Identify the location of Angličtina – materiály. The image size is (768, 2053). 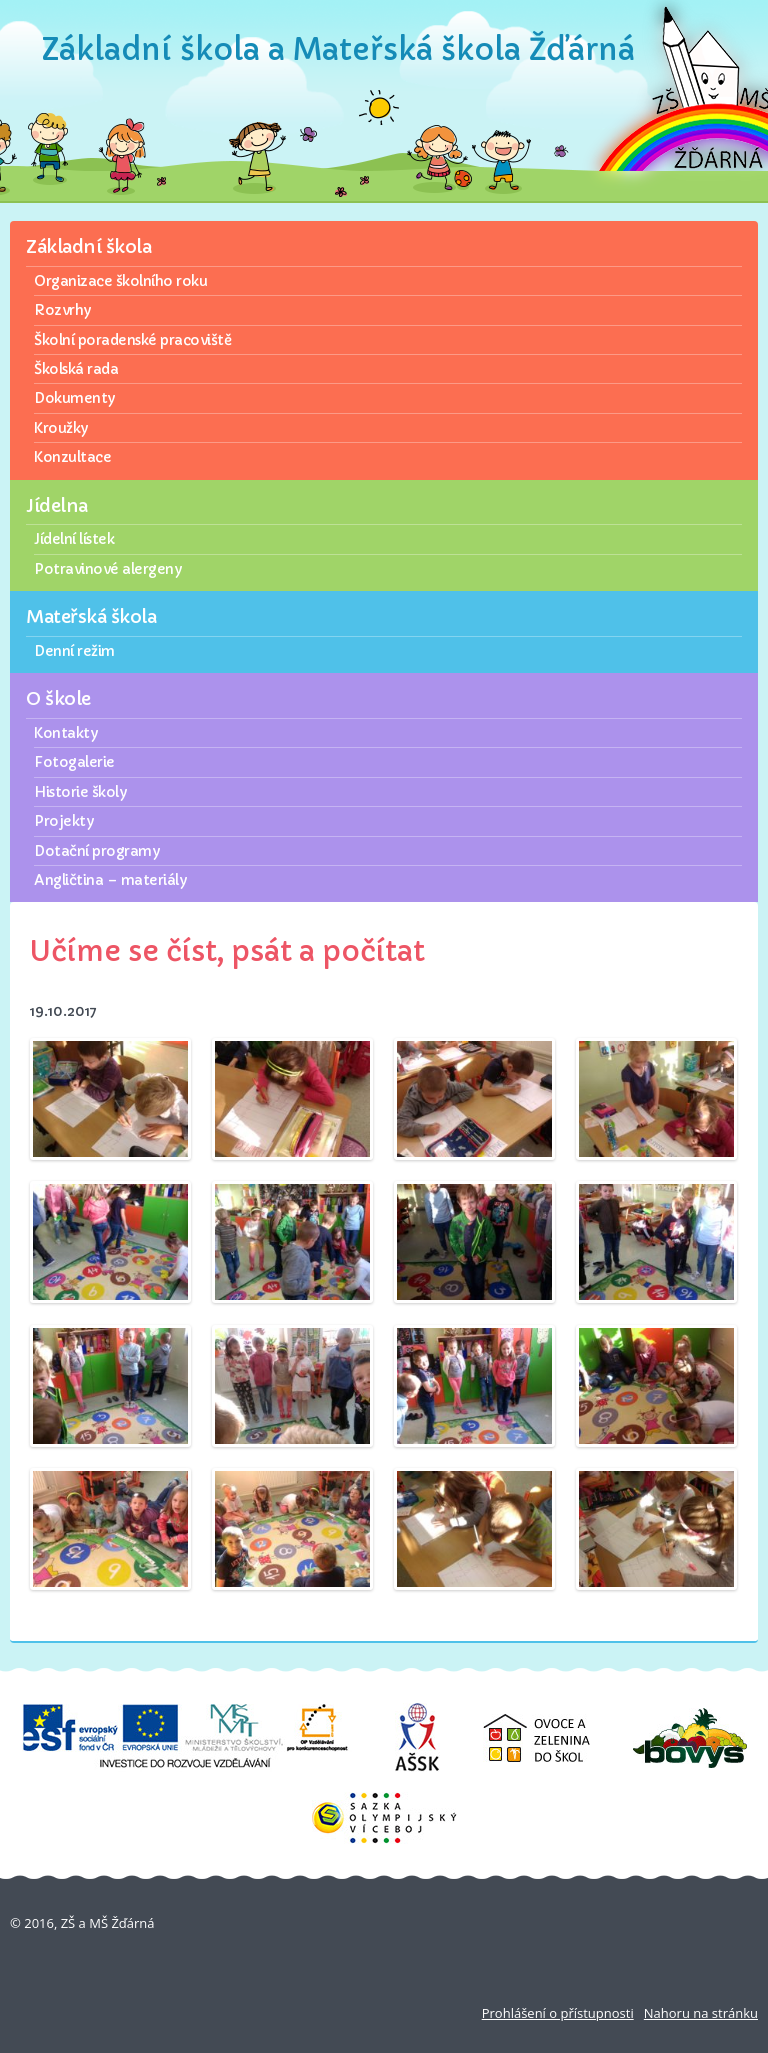
(110, 880).